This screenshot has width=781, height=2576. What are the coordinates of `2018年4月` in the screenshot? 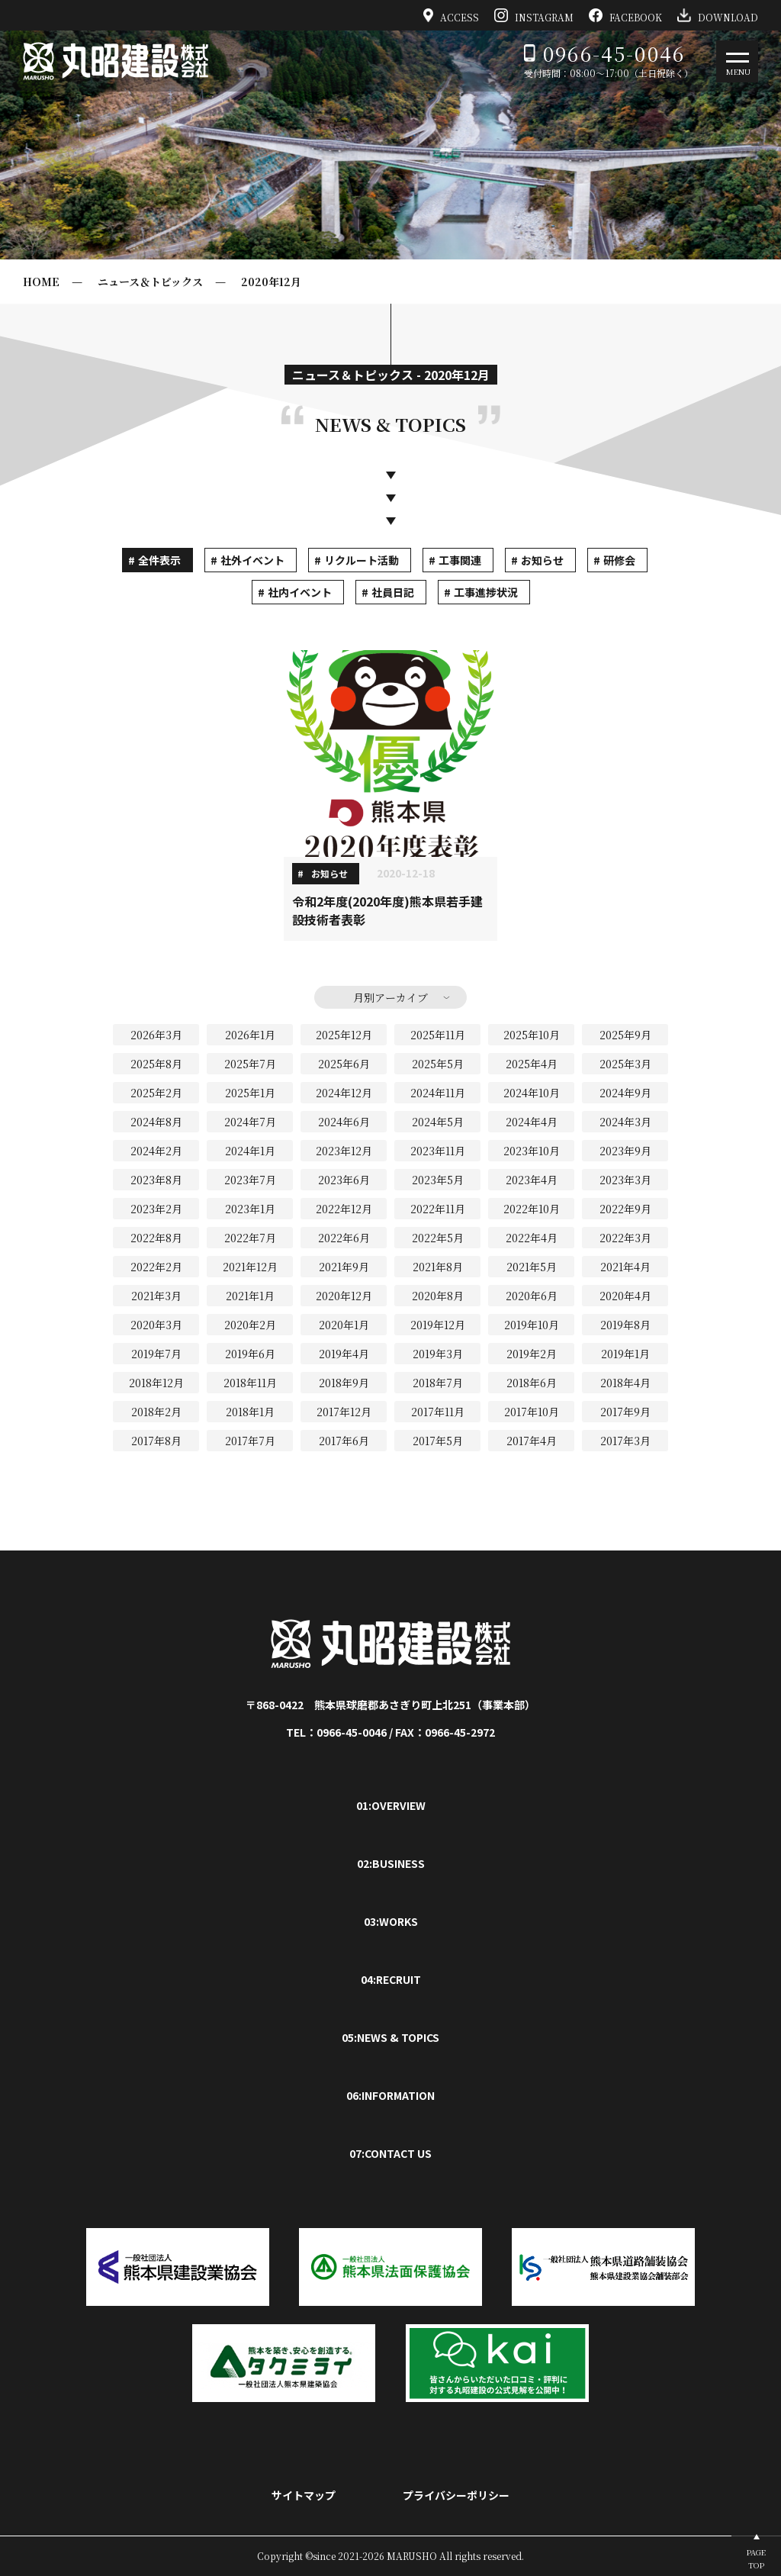 It's located at (625, 1382).